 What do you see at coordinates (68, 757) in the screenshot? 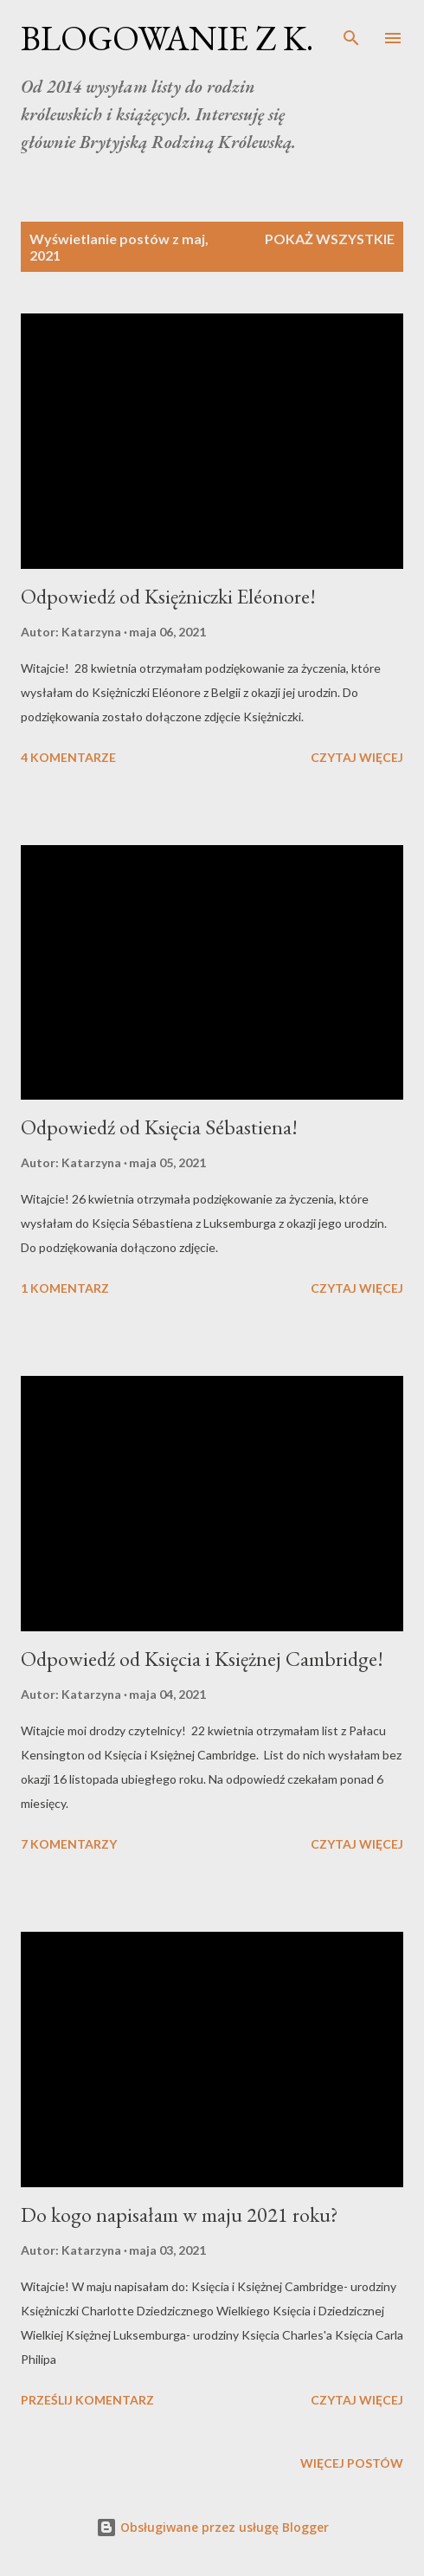
I see `4 komentarze` at bounding box center [68, 757].